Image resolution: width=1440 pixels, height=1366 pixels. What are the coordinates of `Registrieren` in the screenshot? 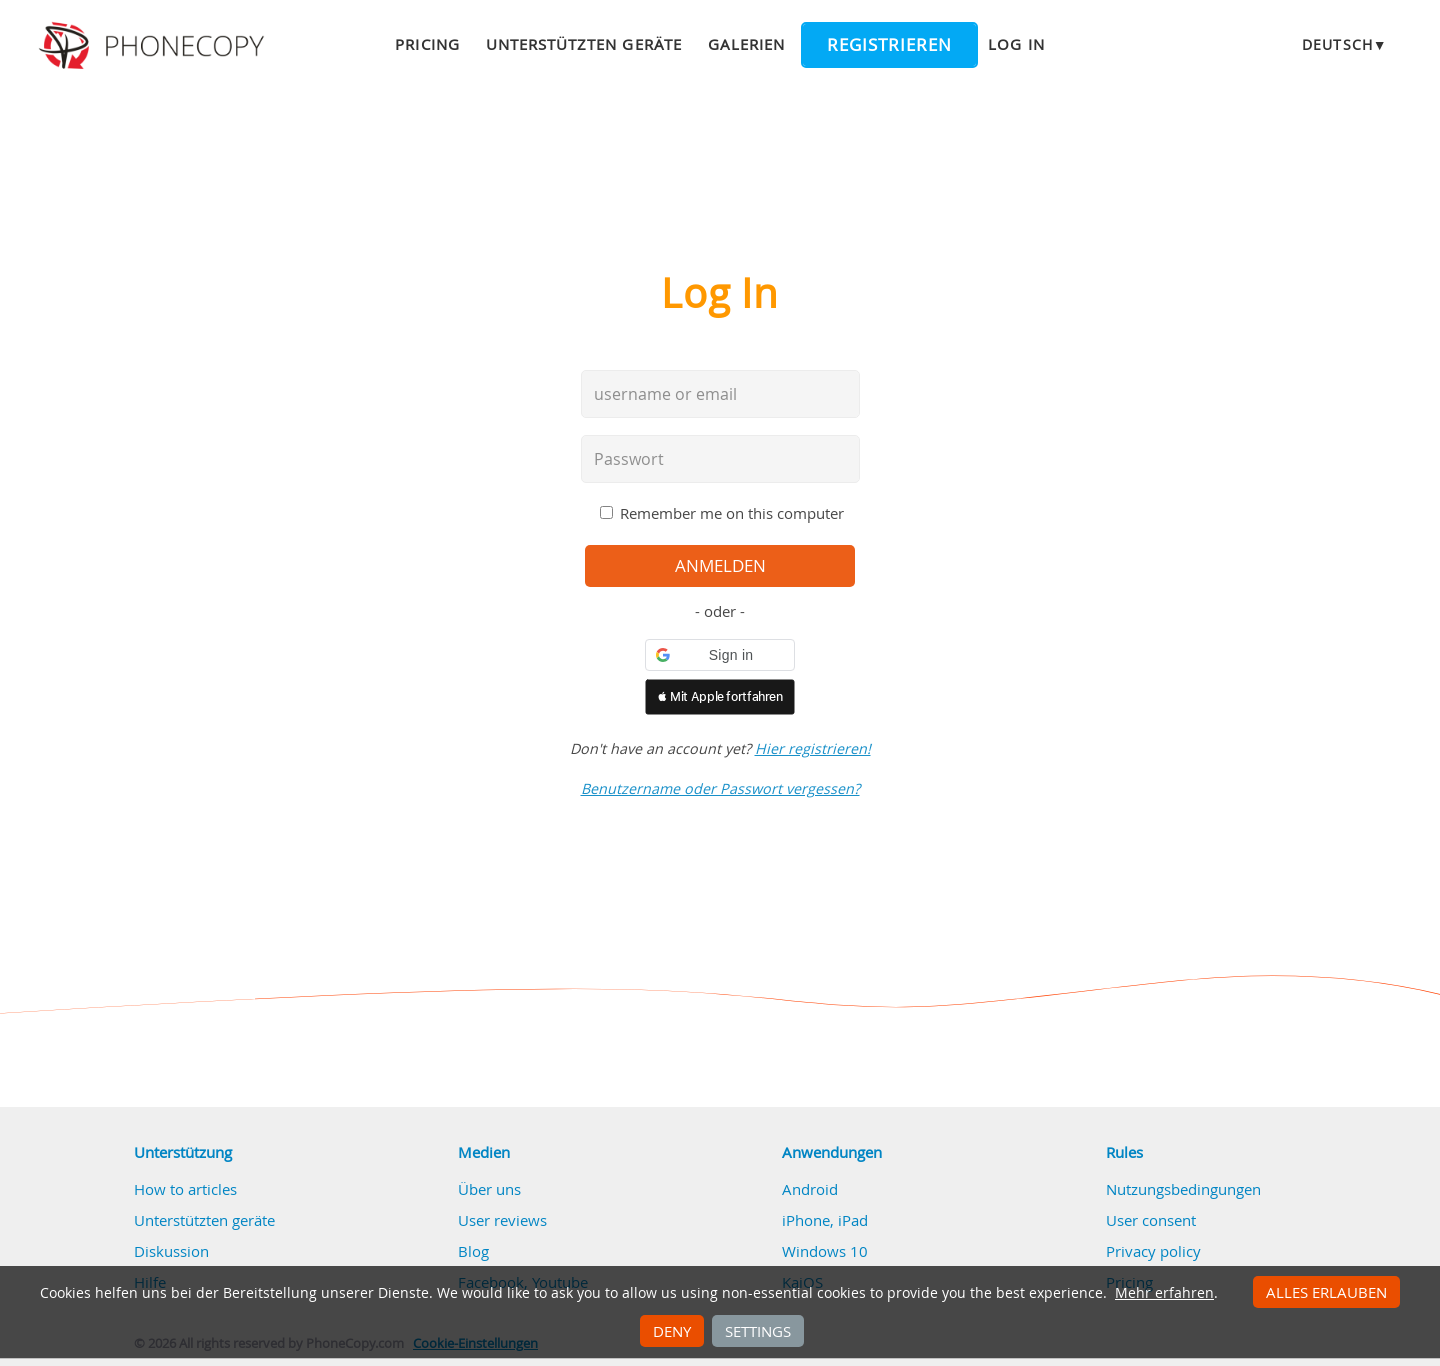 It's located at (889, 45).